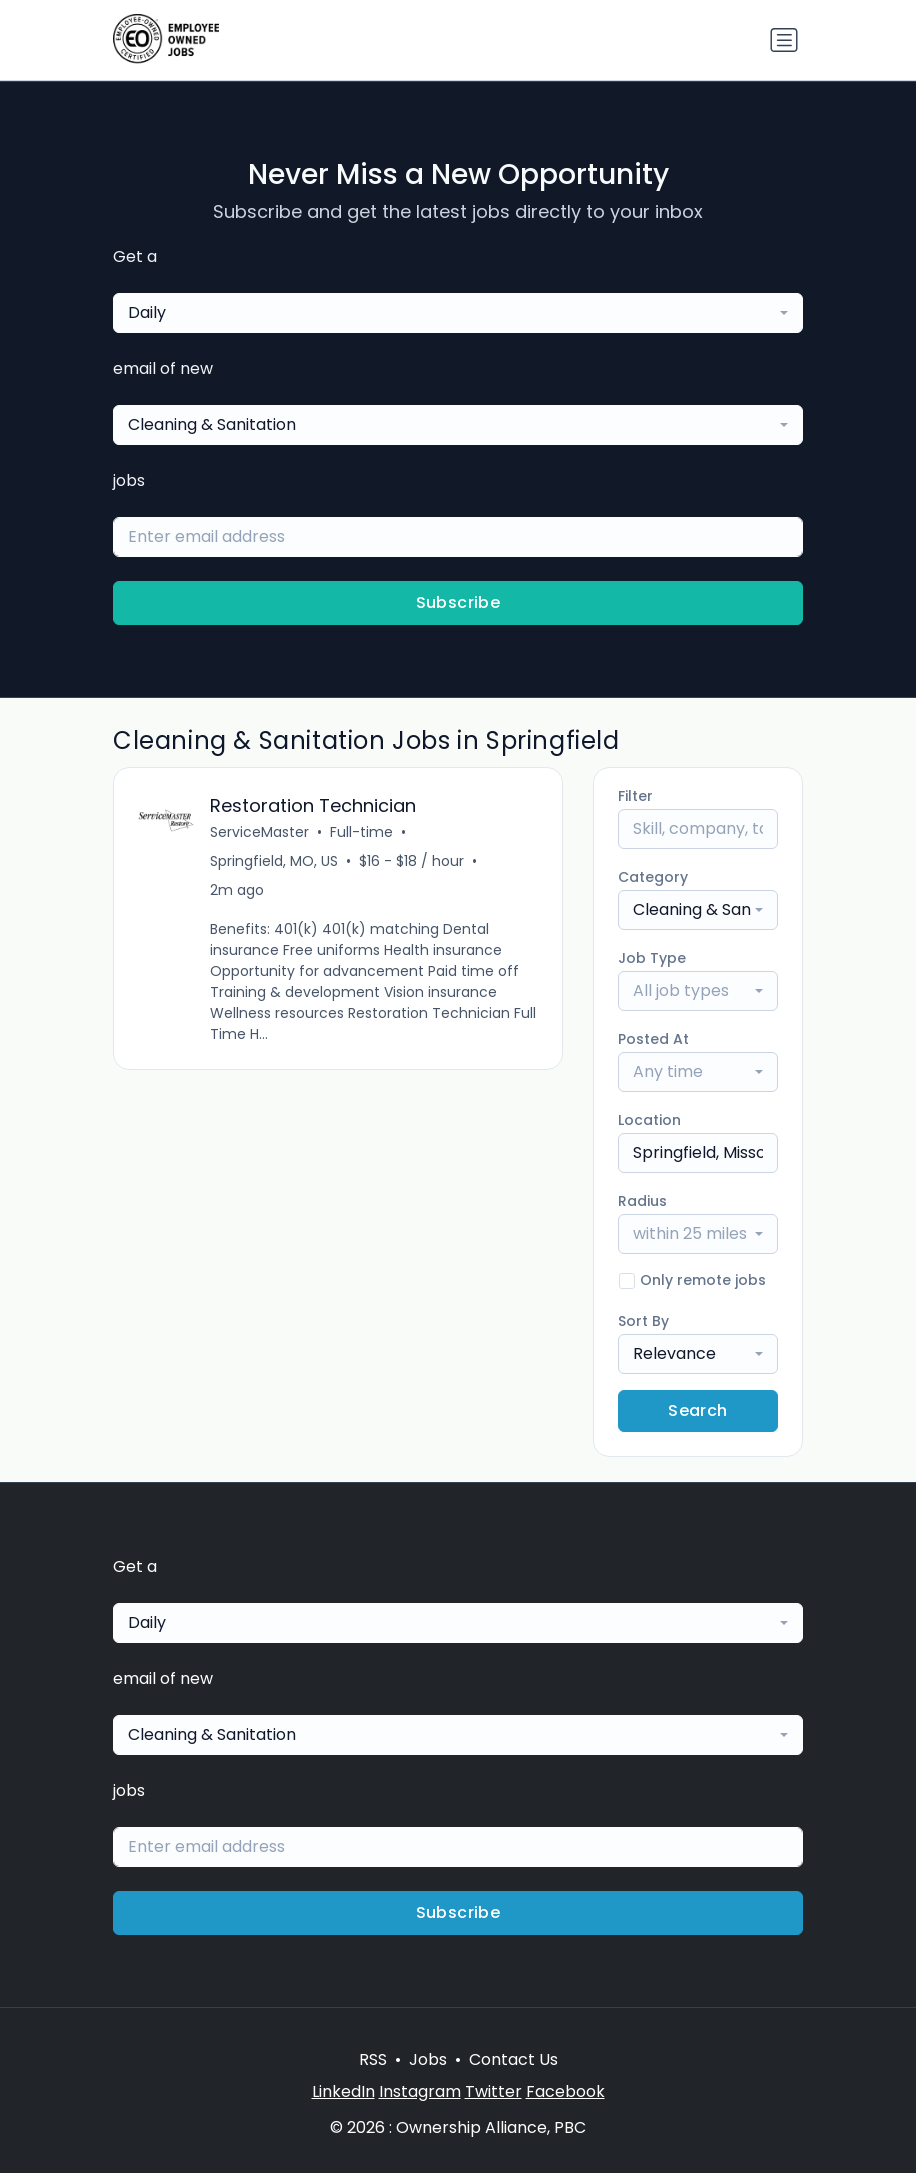 The height and width of the screenshot is (2173, 916). Describe the element at coordinates (458, 313) in the screenshot. I see `[combobox]` at that location.